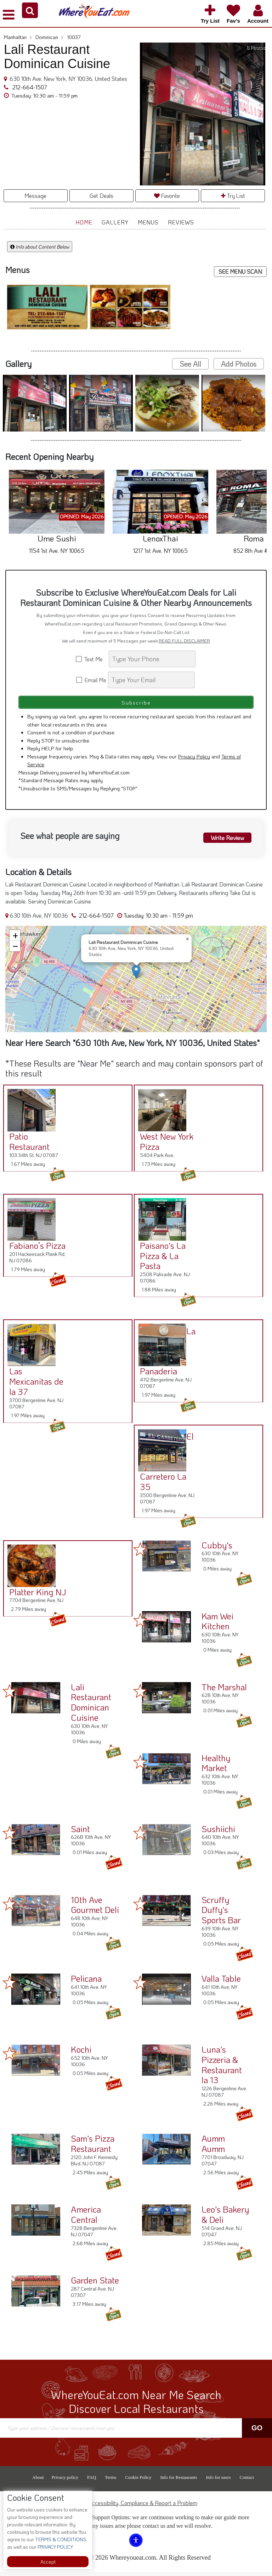  Describe the element at coordinates (164, 1145) in the screenshot. I see `West New York Pizza` at that location.